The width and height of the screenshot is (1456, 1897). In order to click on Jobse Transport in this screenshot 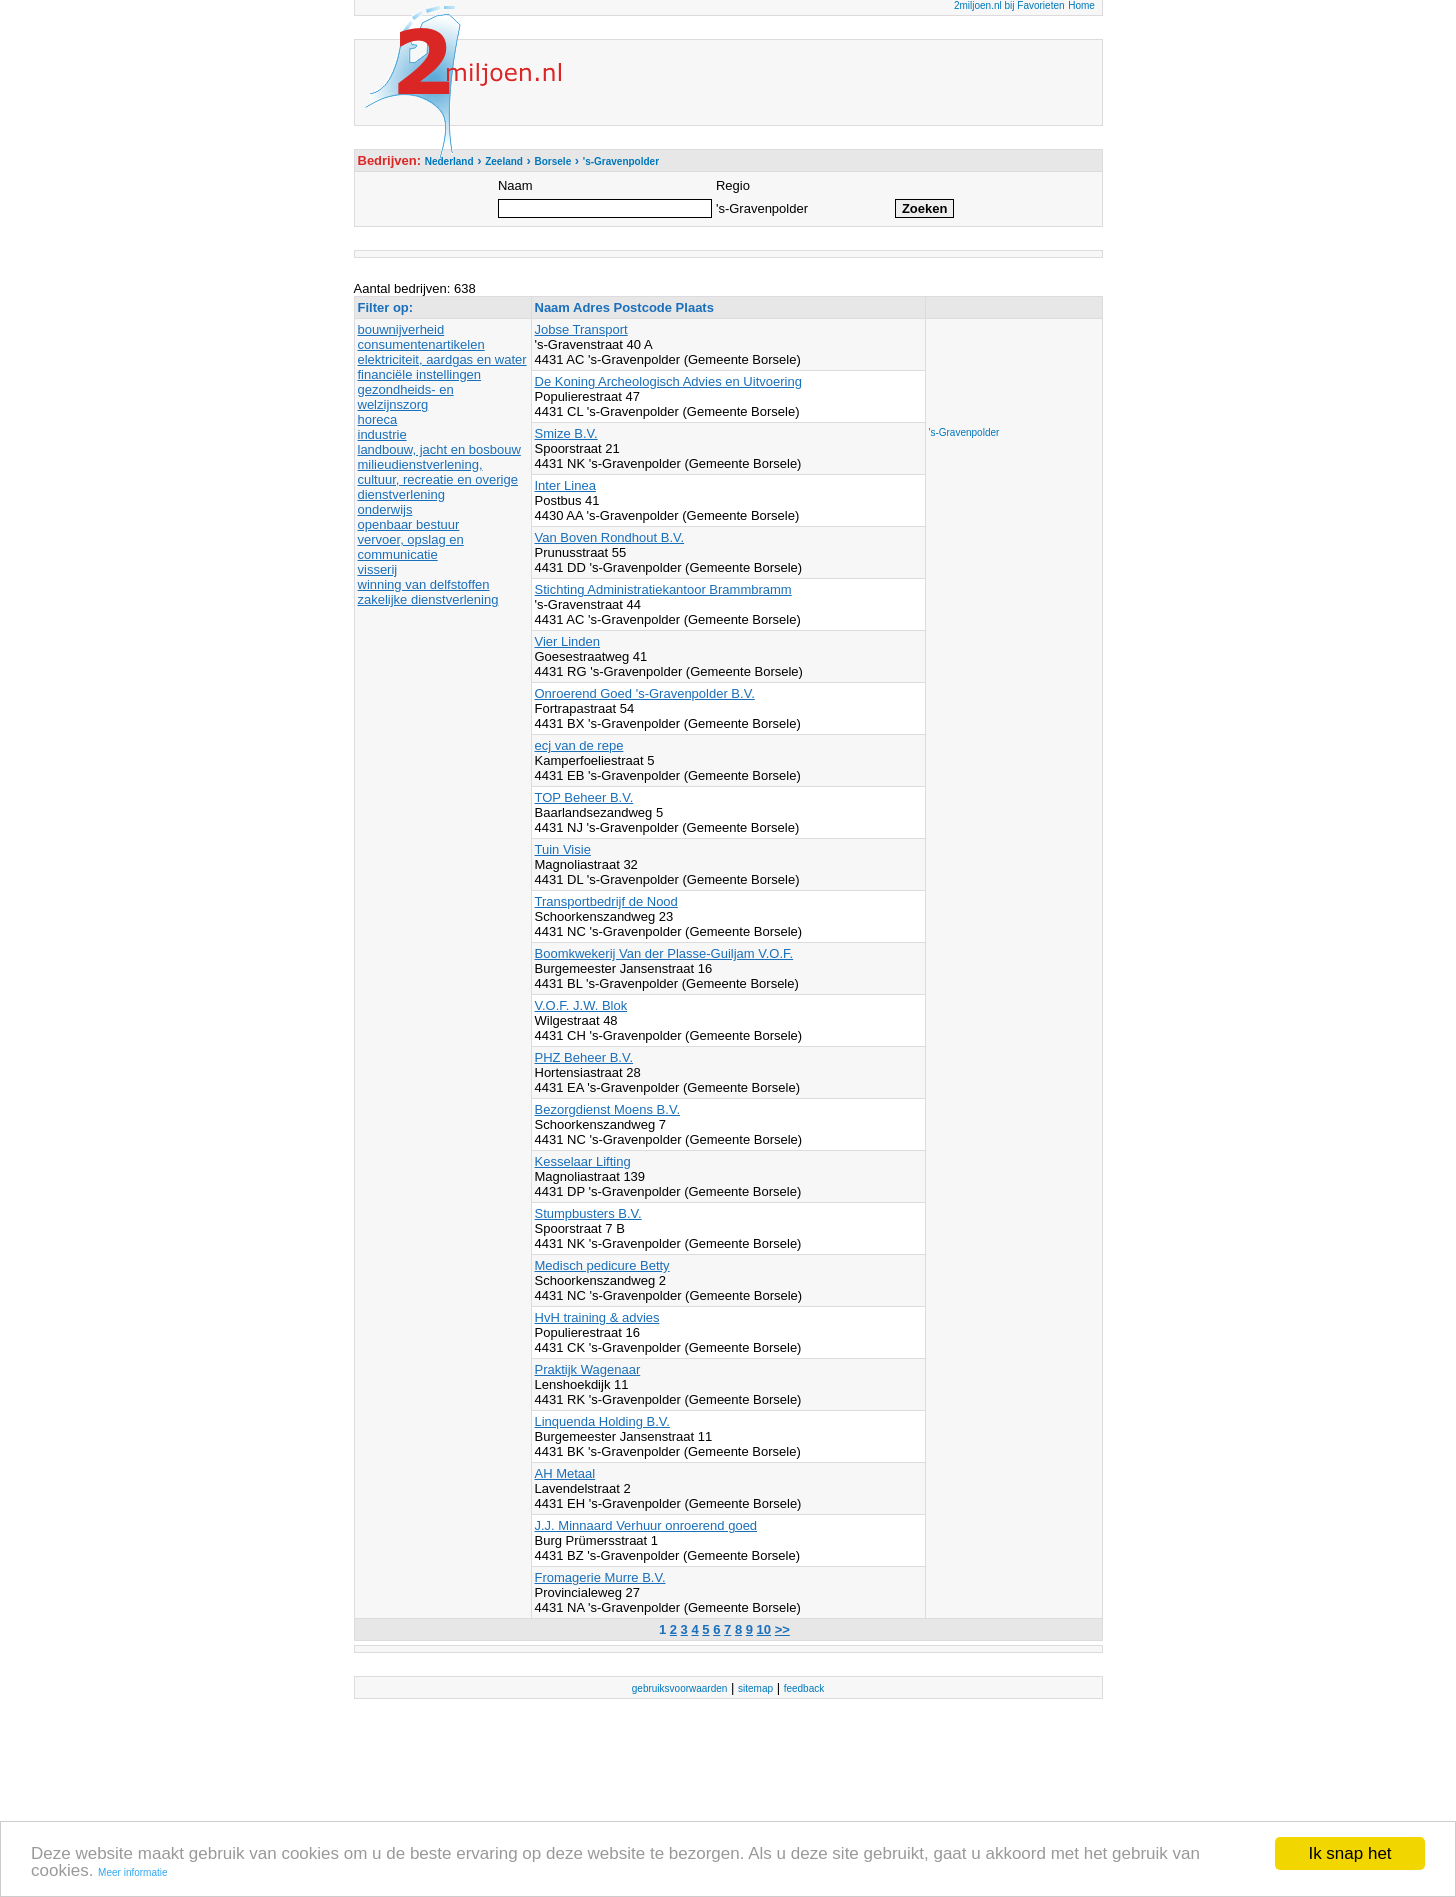, I will do `click(581, 329)`.